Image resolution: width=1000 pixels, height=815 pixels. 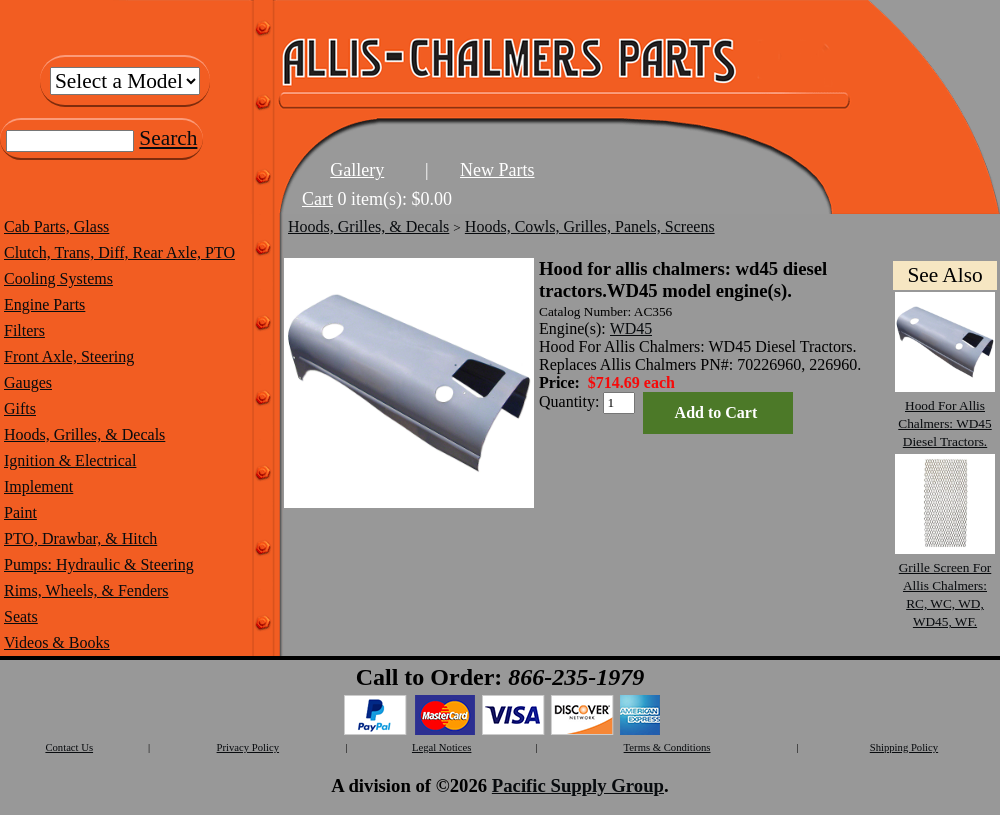 What do you see at coordinates (58, 278) in the screenshot?
I see `Cooling Systems` at bounding box center [58, 278].